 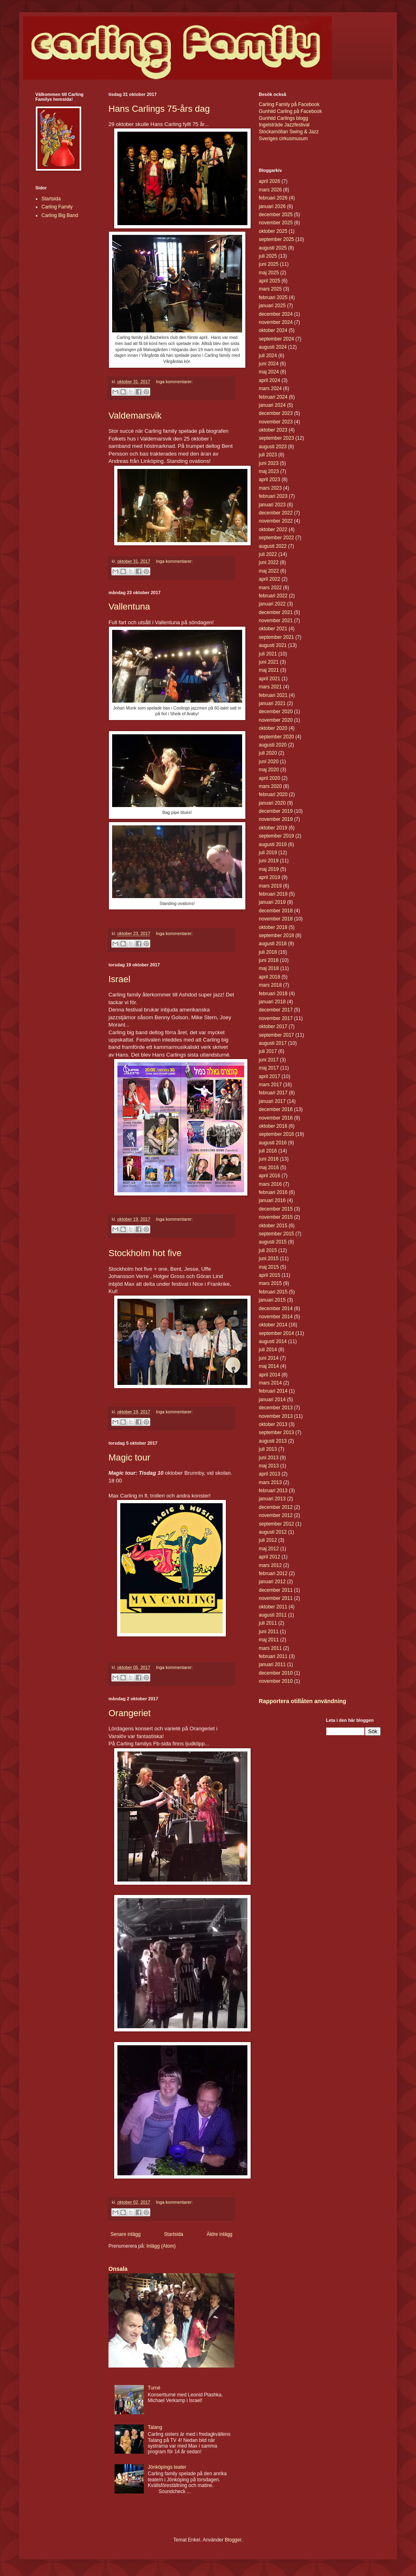 What do you see at coordinates (270, 1084) in the screenshot?
I see `mars 2017` at bounding box center [270, 1084].